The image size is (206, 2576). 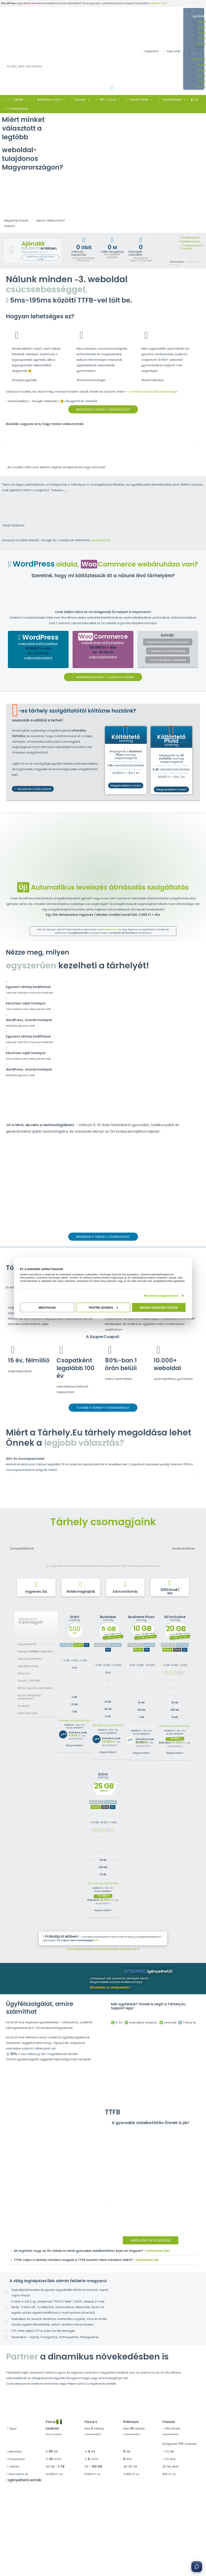 What do you see at coordinates (153, 391) in the screenshot?
I see `A mérési statisztikák hitelessége` at bounding box center [153, 391].